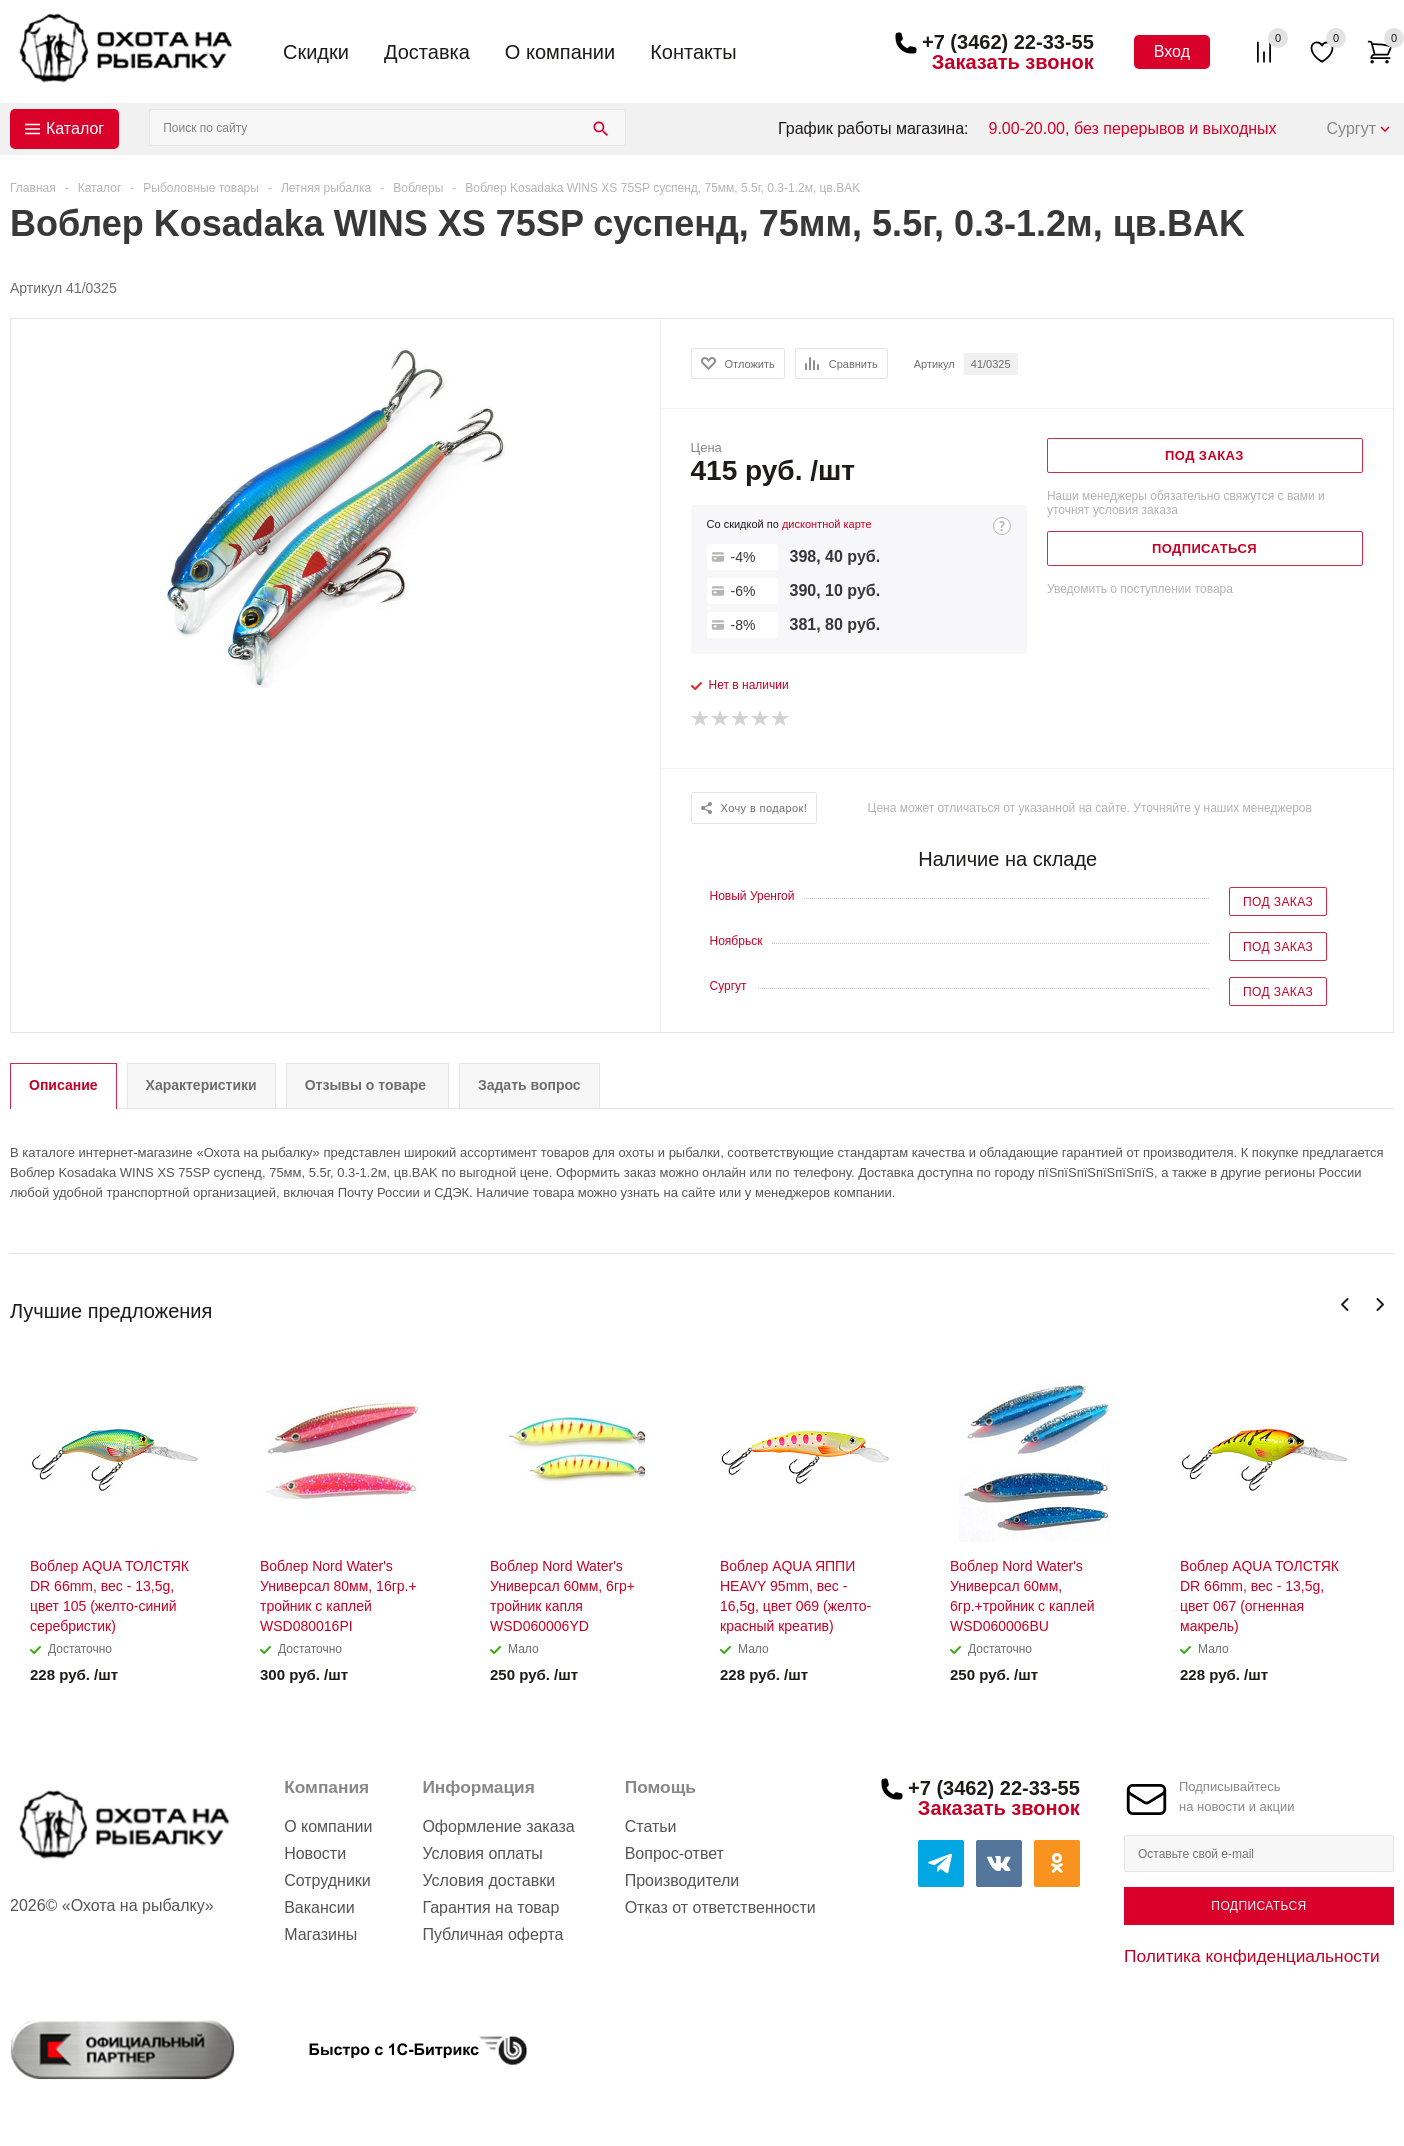 Image resolution: width=1404 pixels, height=2146 pixels. What do you see at coordinates (319, 1907) in the screenshot?
I see `Вакансии` at bounding box center [319, 1907].